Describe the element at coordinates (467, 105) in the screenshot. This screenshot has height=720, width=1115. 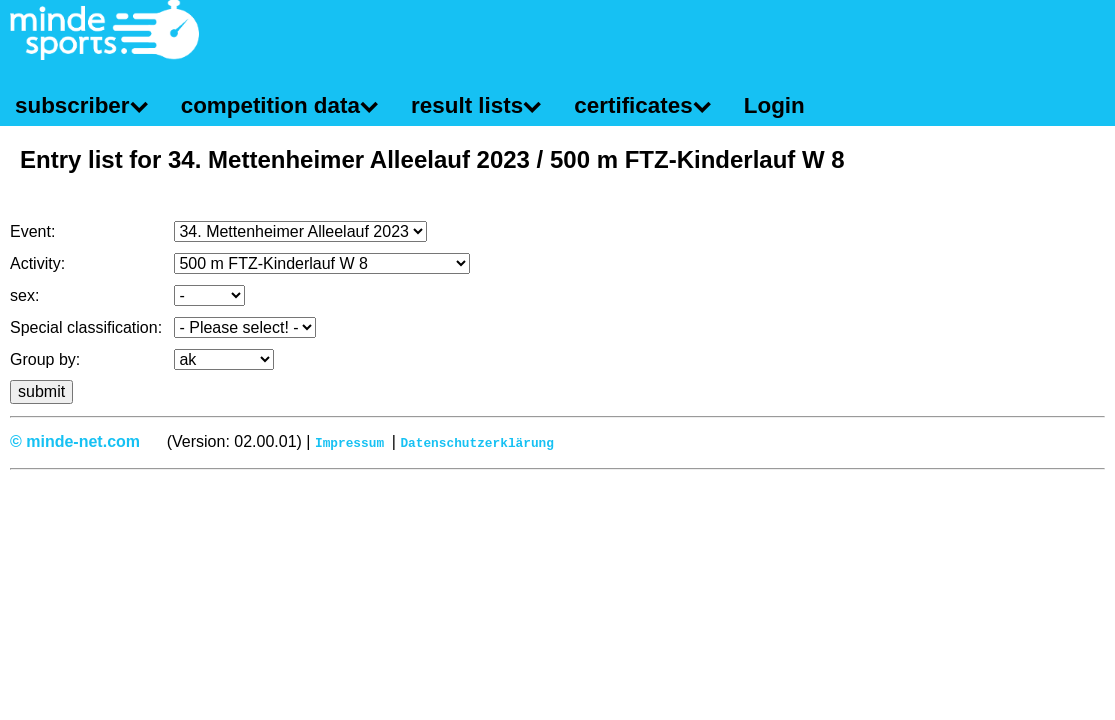
I see `result lists` at that location.